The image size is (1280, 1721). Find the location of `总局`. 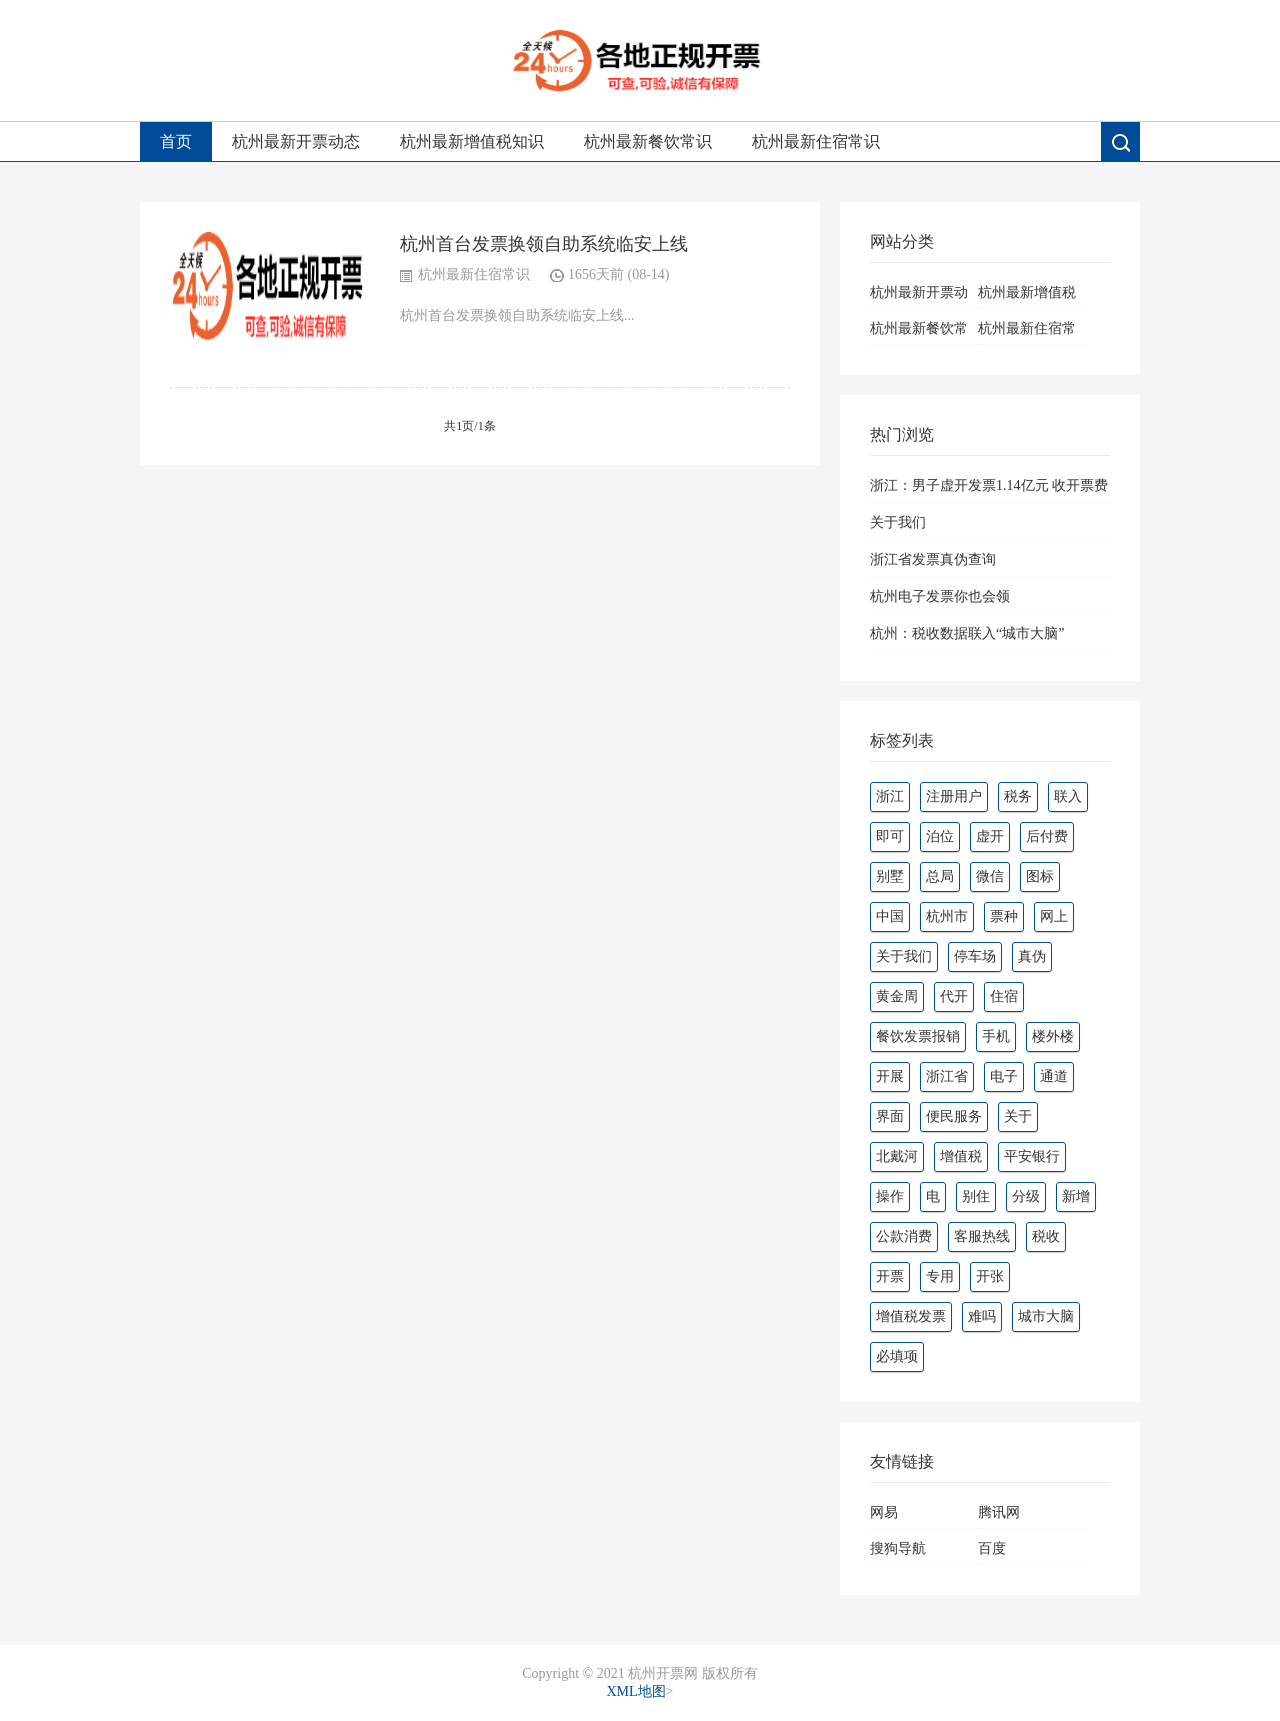

总局 is located at coordinates (940, 876).